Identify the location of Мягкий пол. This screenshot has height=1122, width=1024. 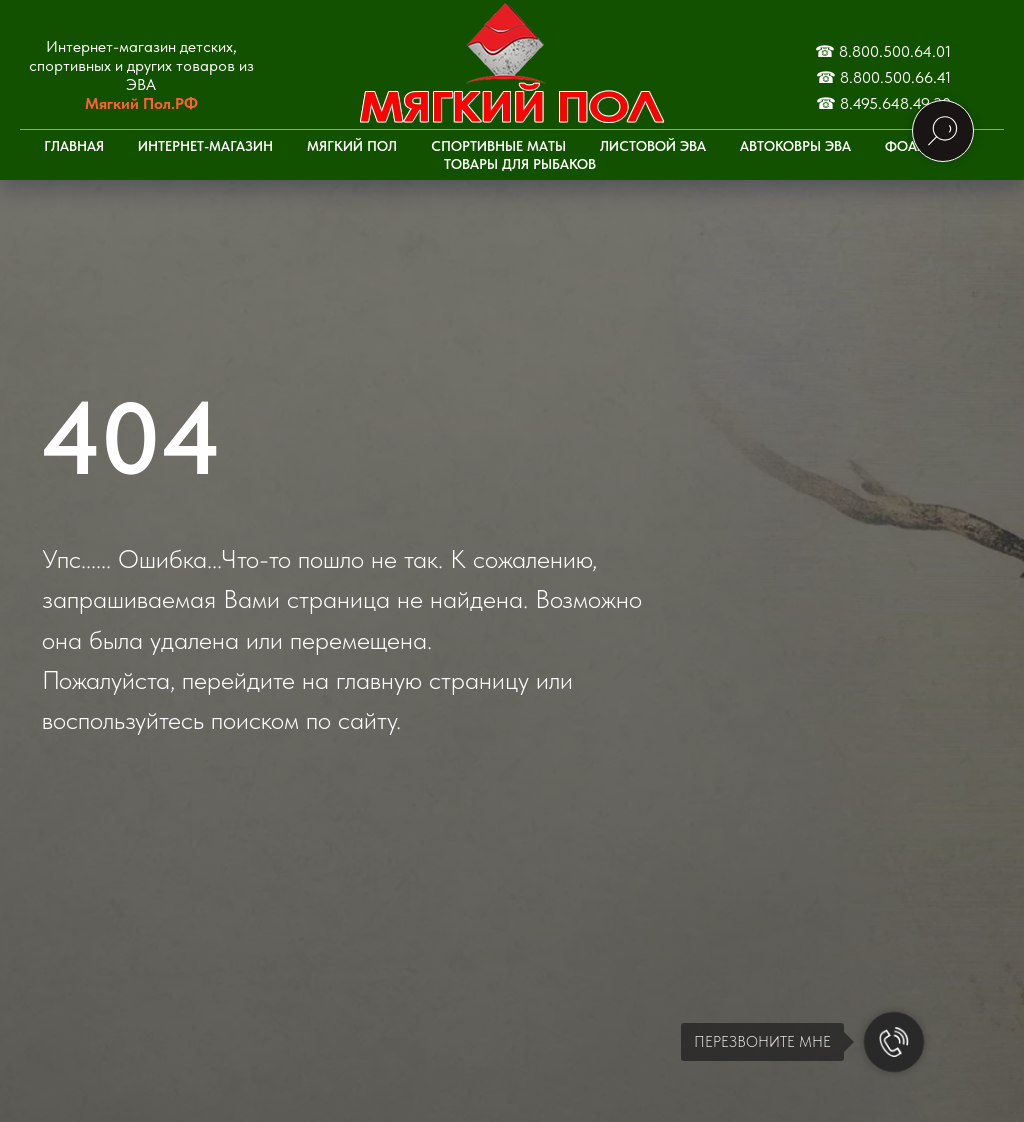
(352, 146).